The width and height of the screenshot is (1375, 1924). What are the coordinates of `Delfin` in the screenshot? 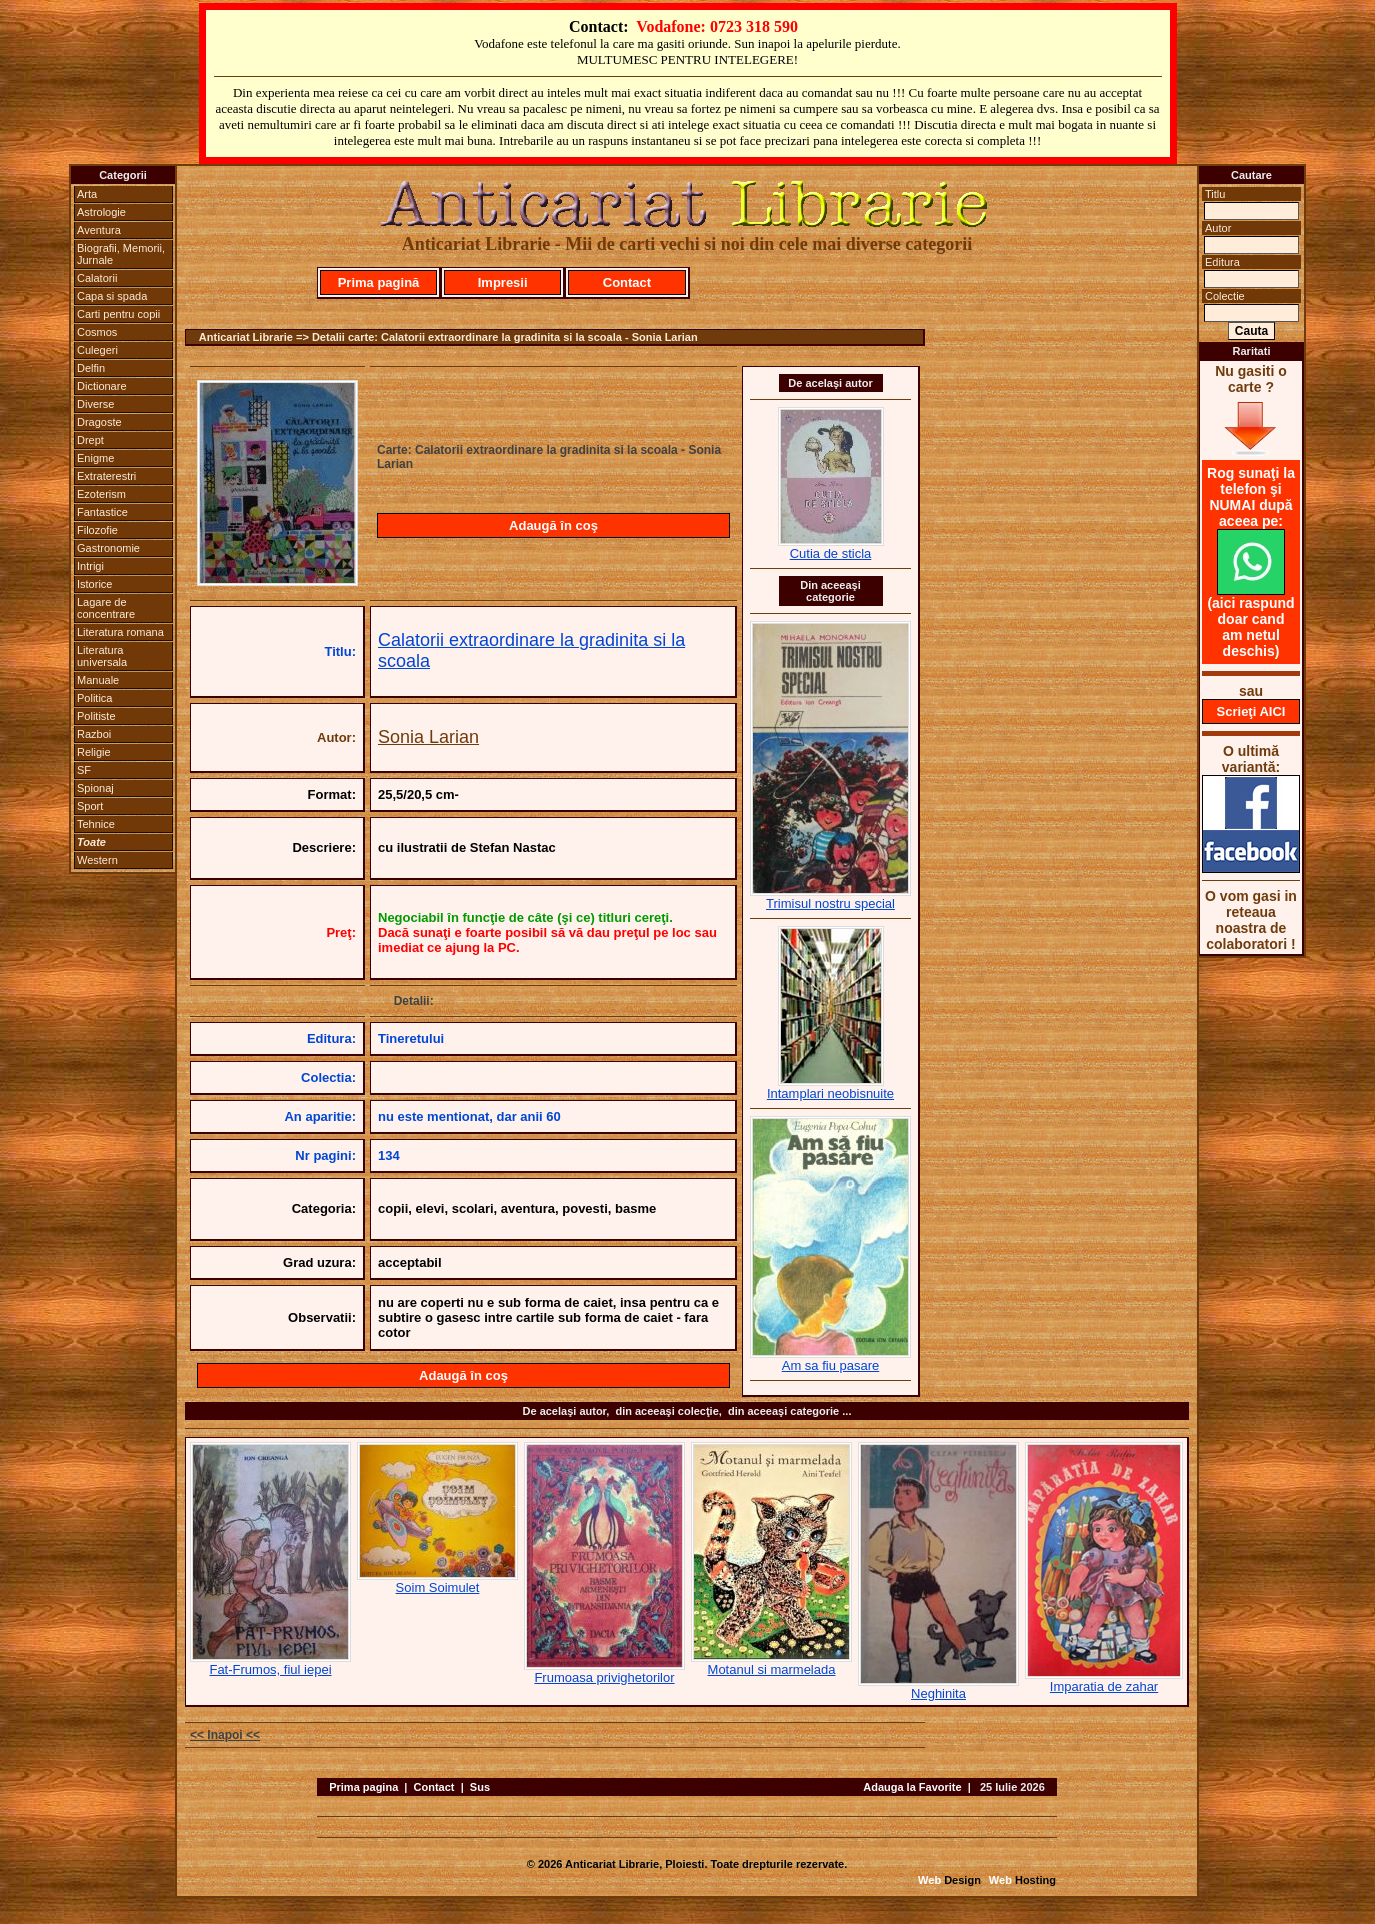 It's located at (91, 368).